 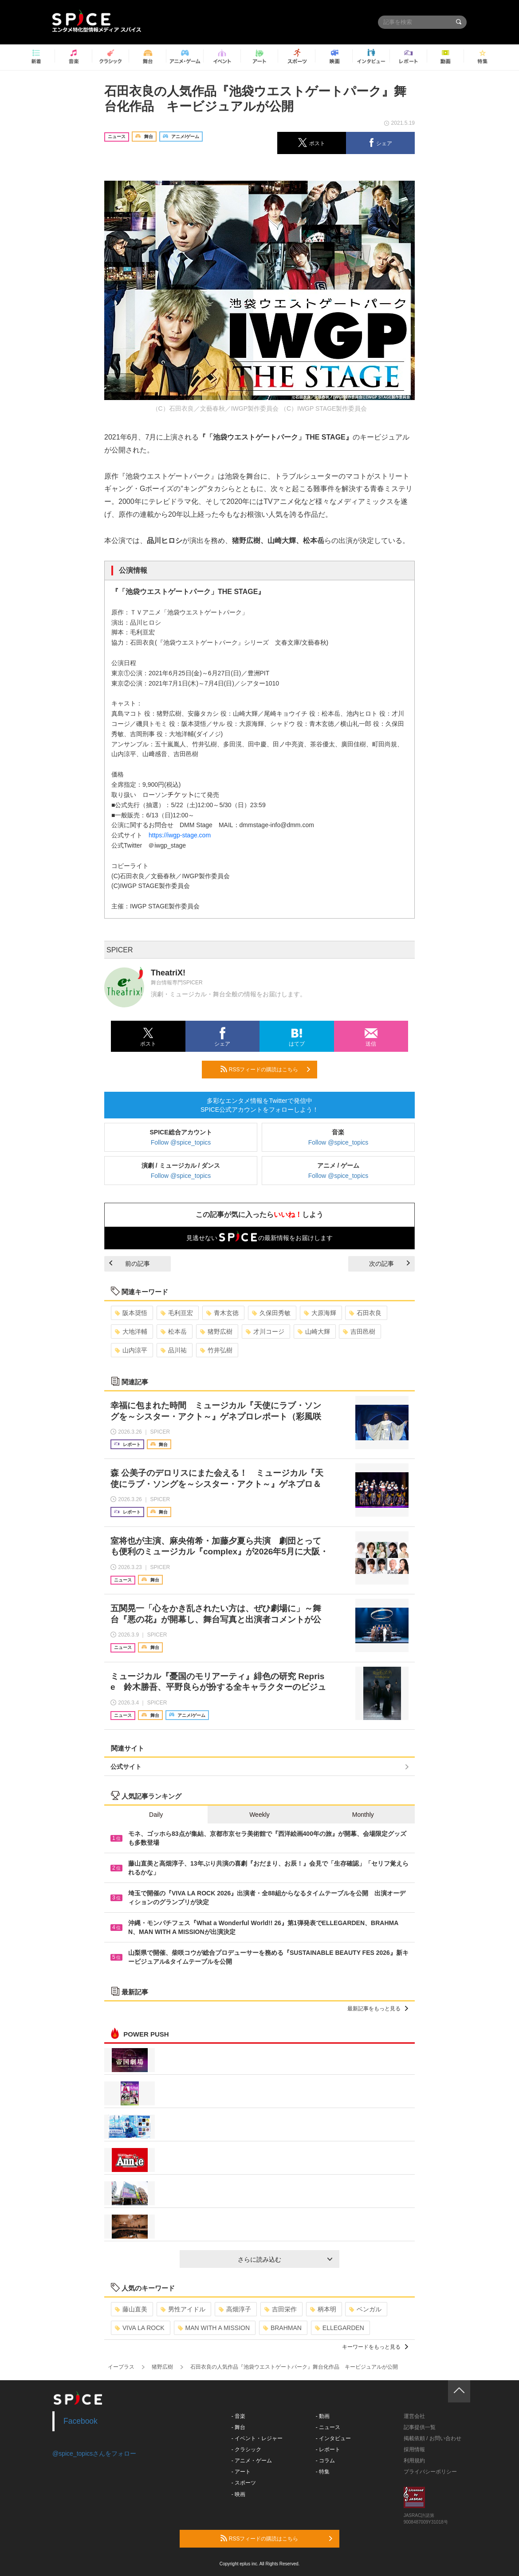 What do you see at coordinates (257, 2438) in the screenshot?
I see `- イベント・レジャー` at bounding box center [257, 2438].